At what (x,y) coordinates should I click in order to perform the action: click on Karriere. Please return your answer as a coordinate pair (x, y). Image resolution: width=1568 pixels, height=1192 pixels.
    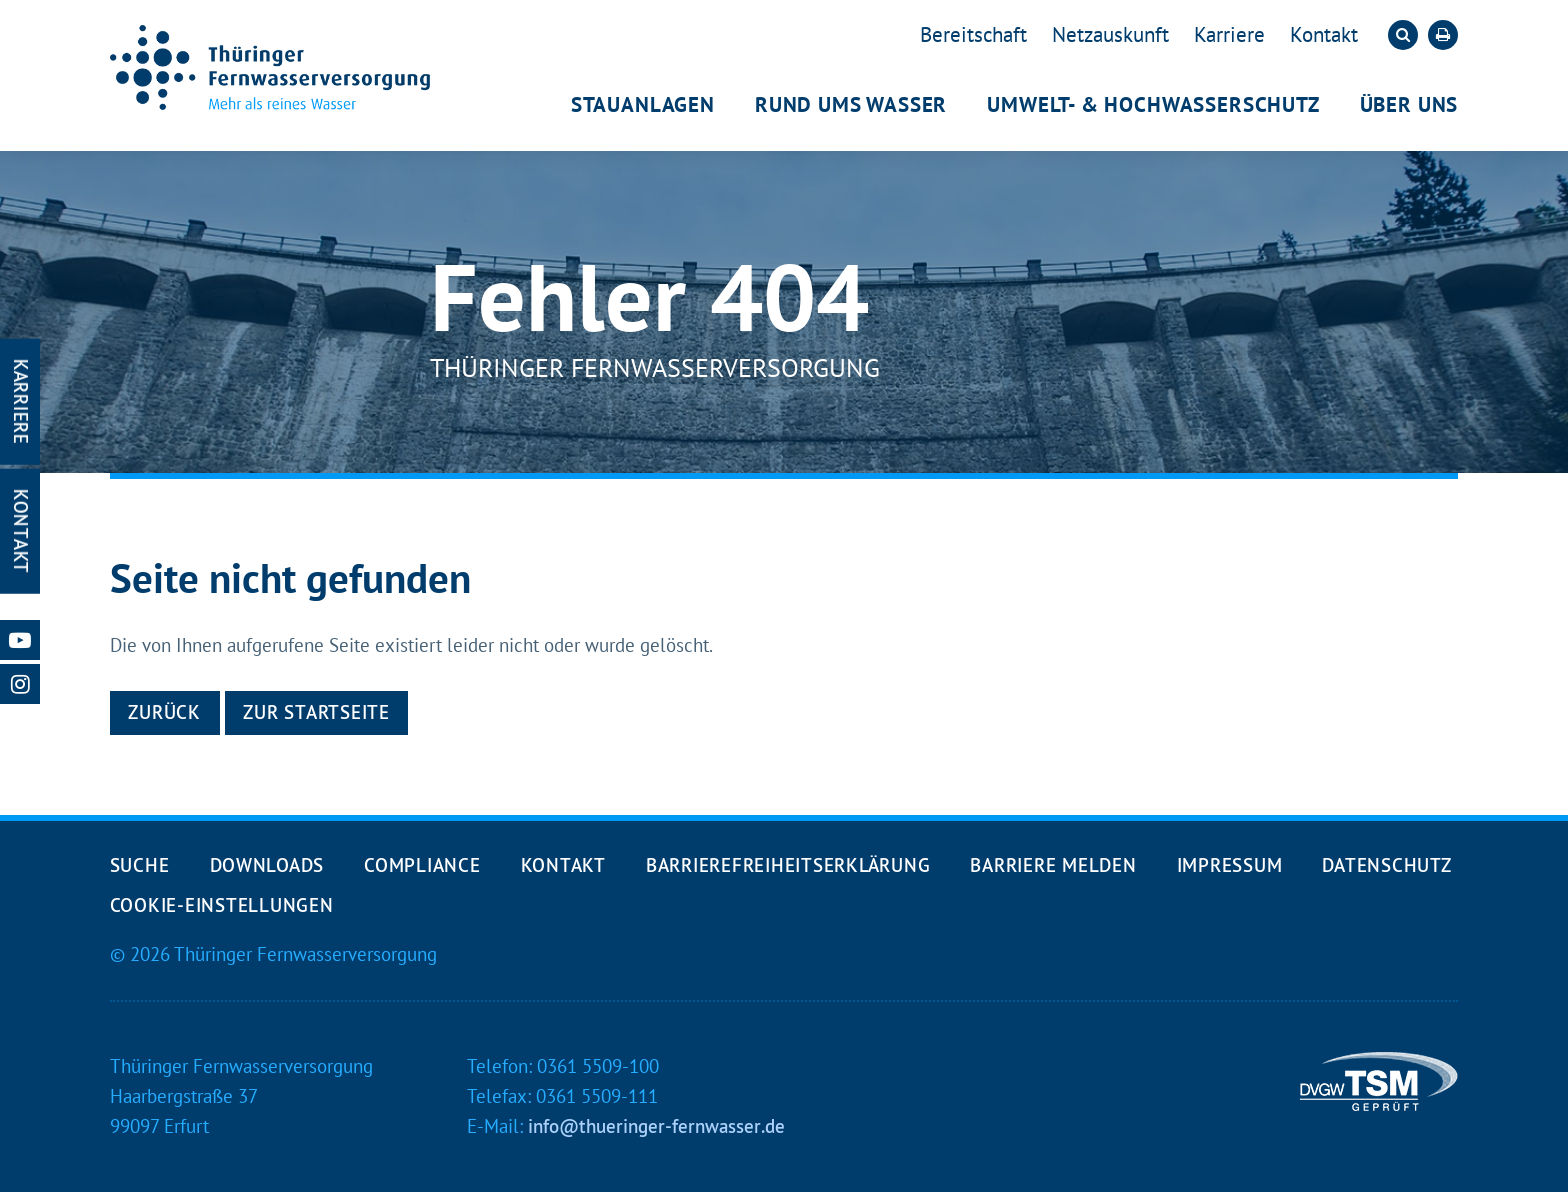
    Looking at the image, I should click on (1229, 34).